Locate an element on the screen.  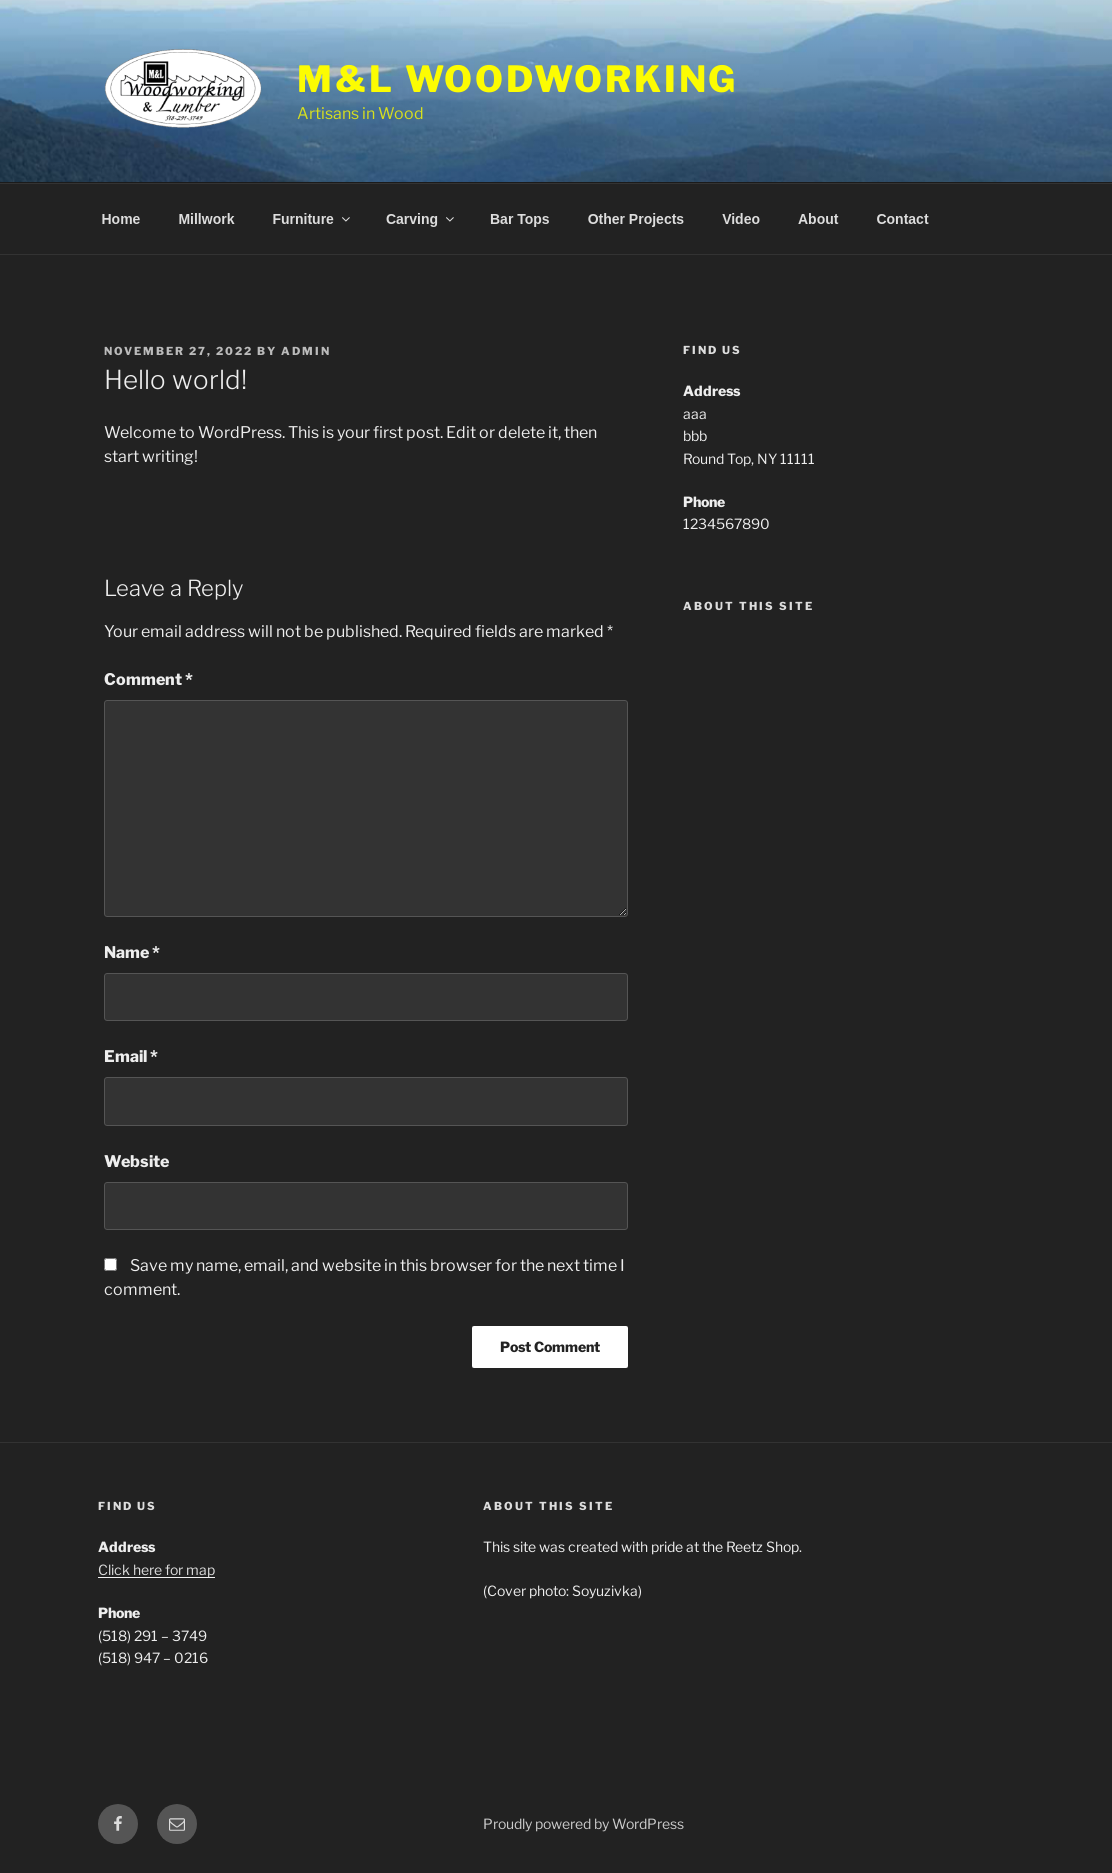
Home is located at coordinates (121, 219).